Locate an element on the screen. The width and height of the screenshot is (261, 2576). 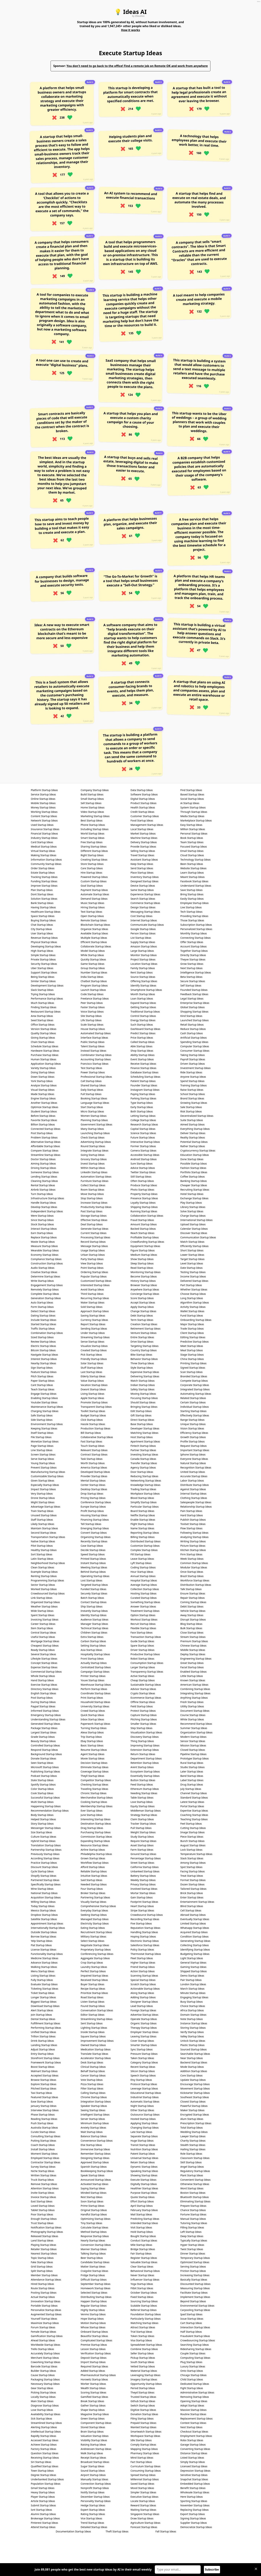
User Startup Ideas is located at coordinates (42, 933).